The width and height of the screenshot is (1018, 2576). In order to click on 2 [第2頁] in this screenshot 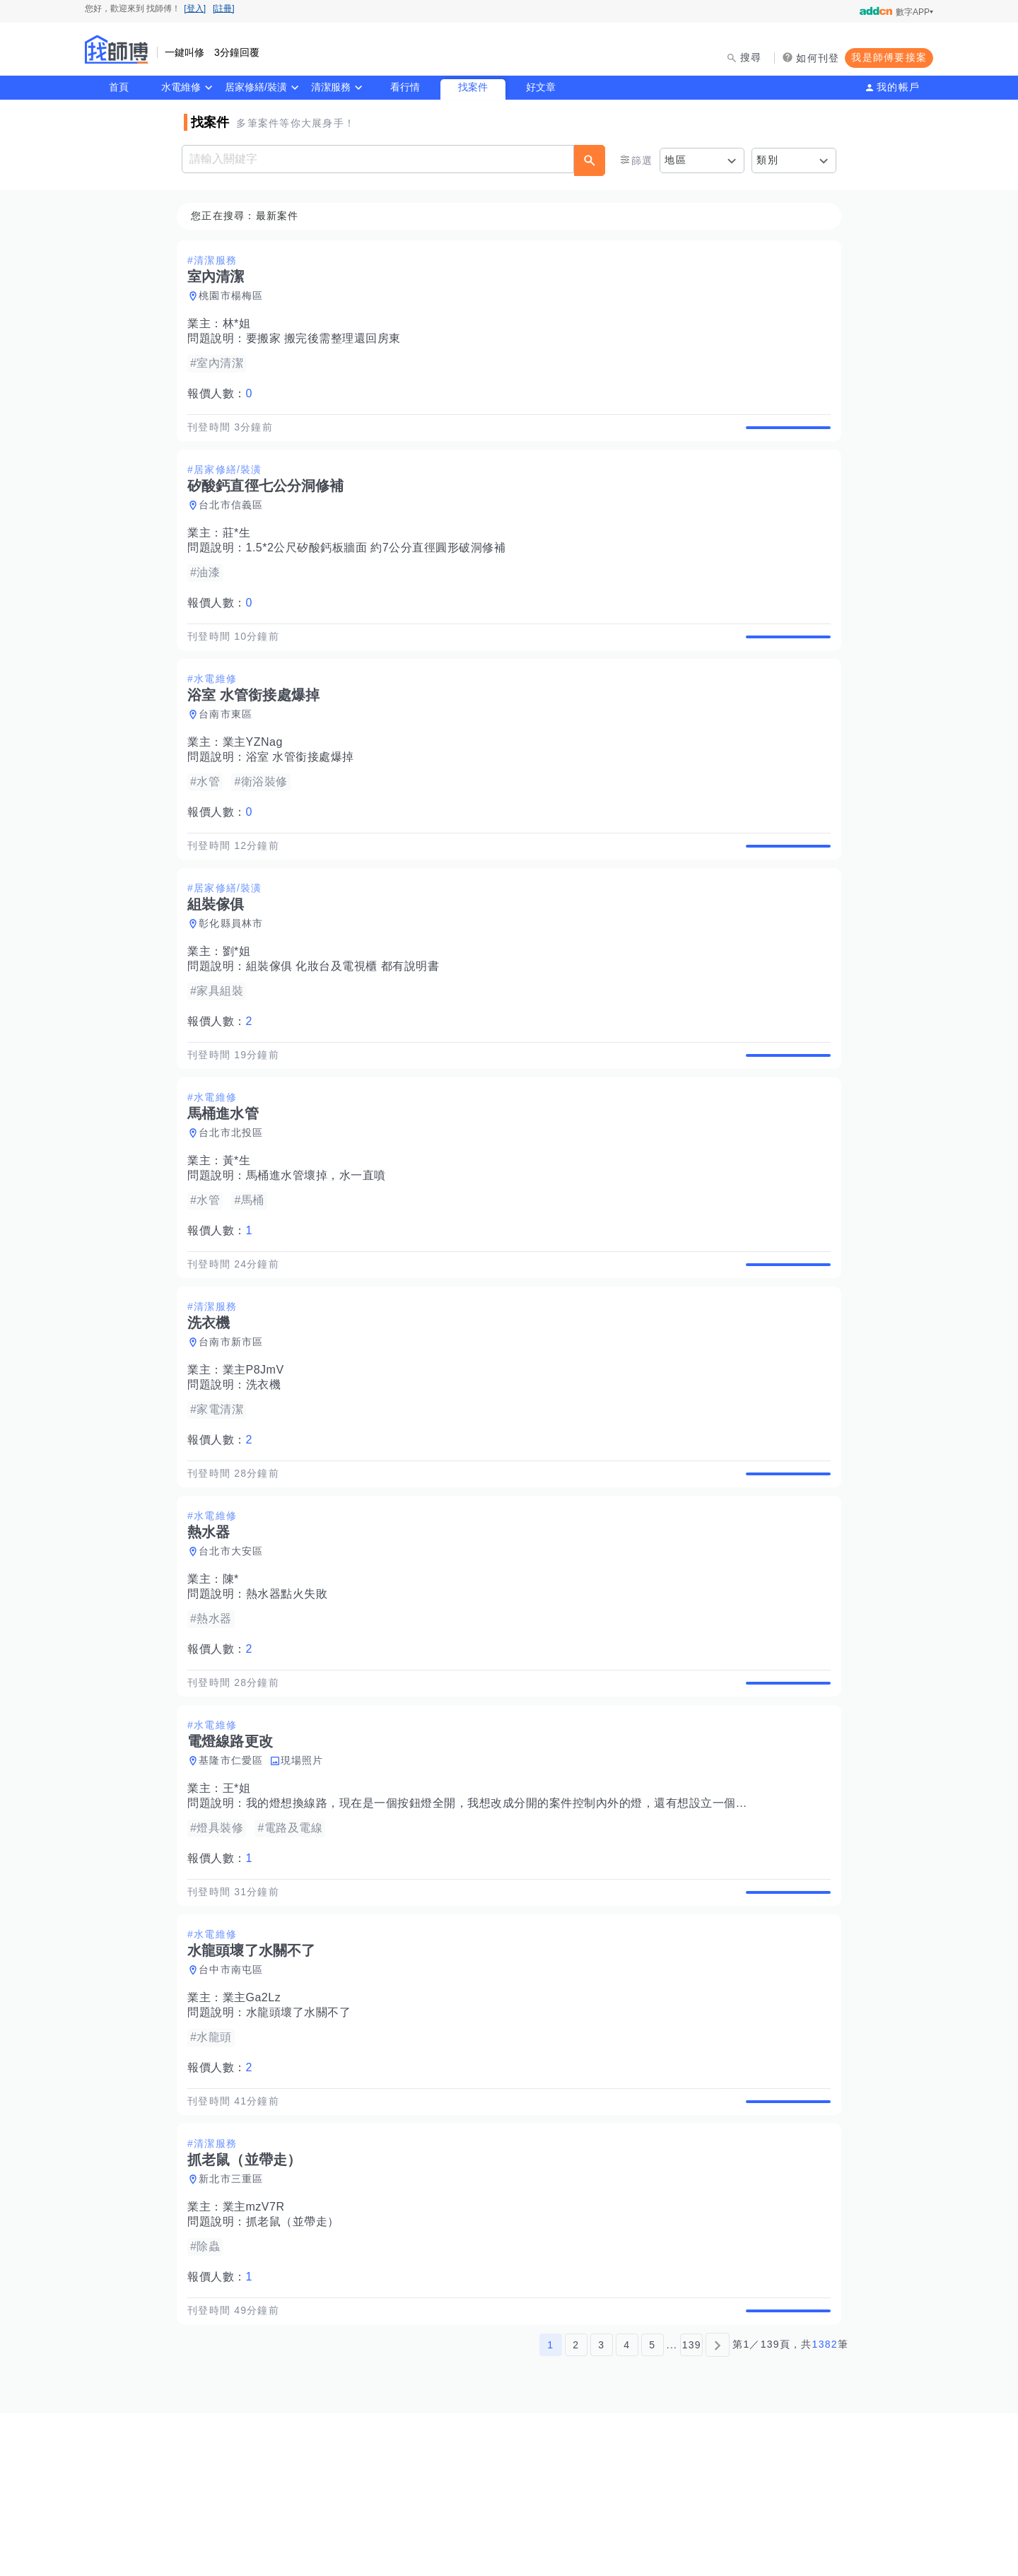, I will do `click(576, 2507)`.